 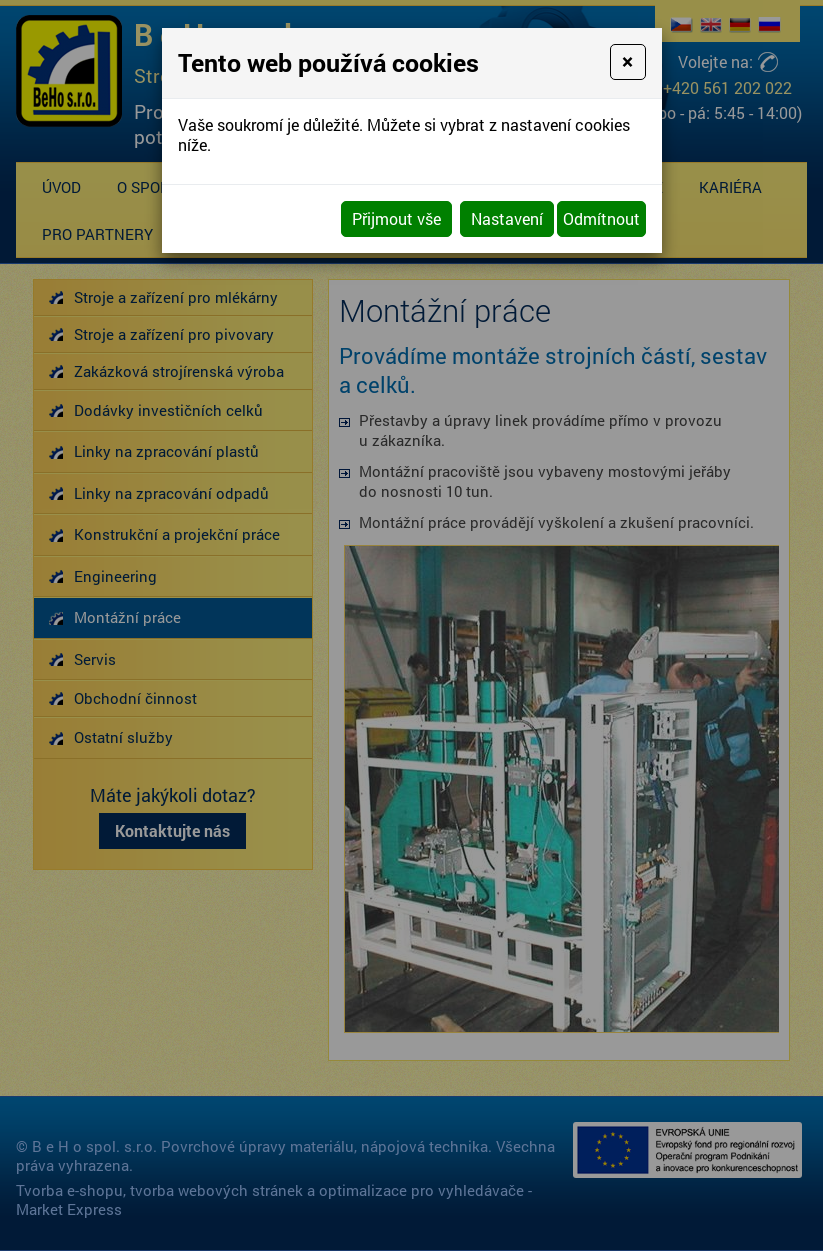 I want to click on Odmítnout, so click(x=601, y=218).